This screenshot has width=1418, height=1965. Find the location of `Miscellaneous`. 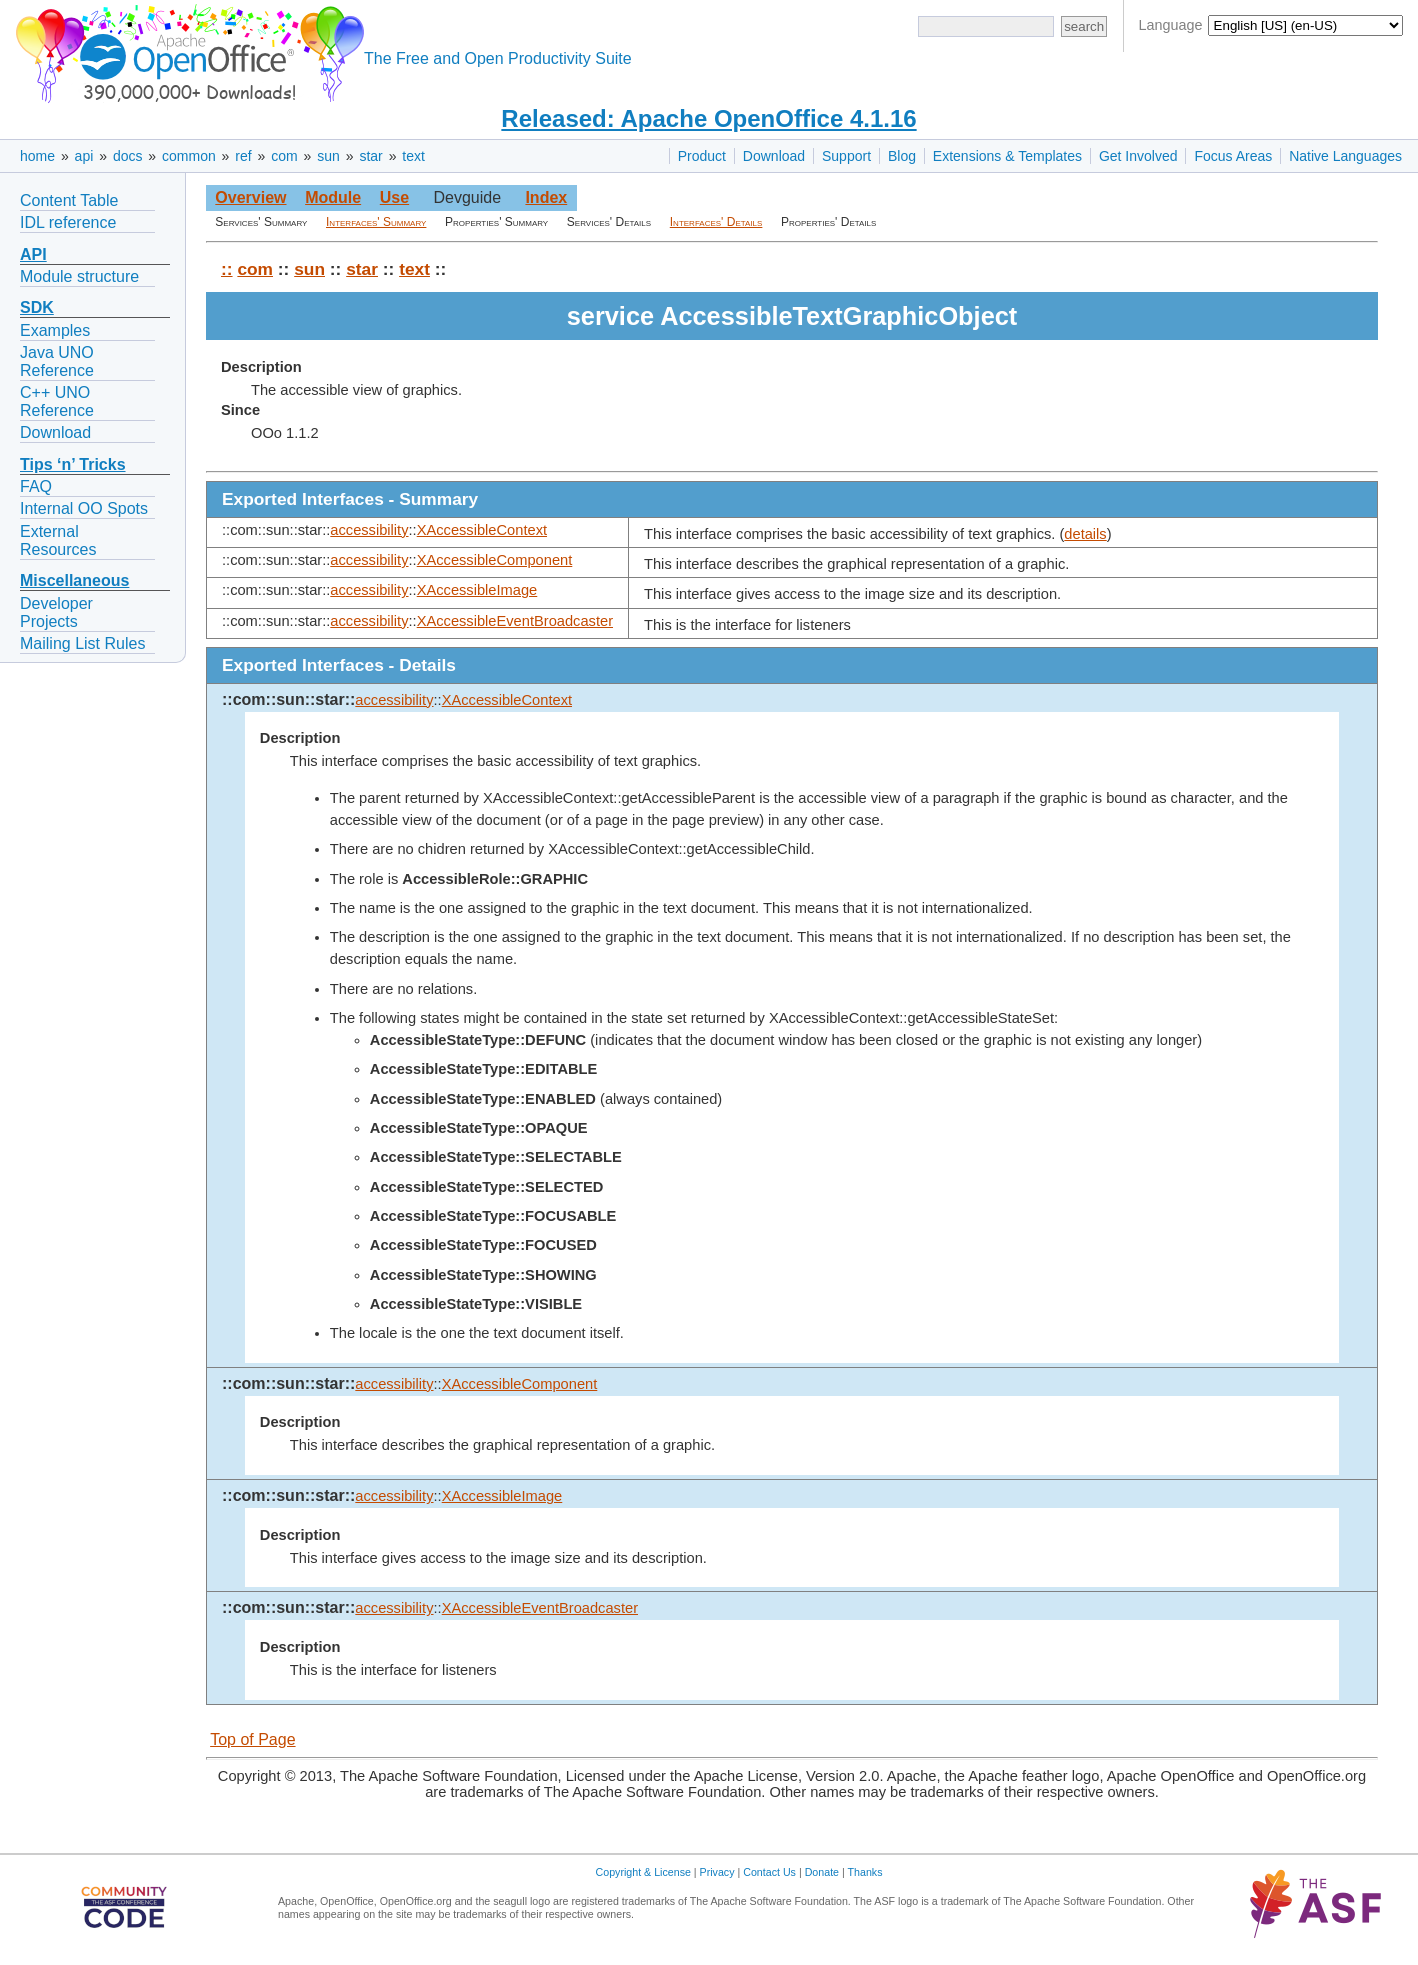

Miscellaneous is located at coordinates (74, 580).